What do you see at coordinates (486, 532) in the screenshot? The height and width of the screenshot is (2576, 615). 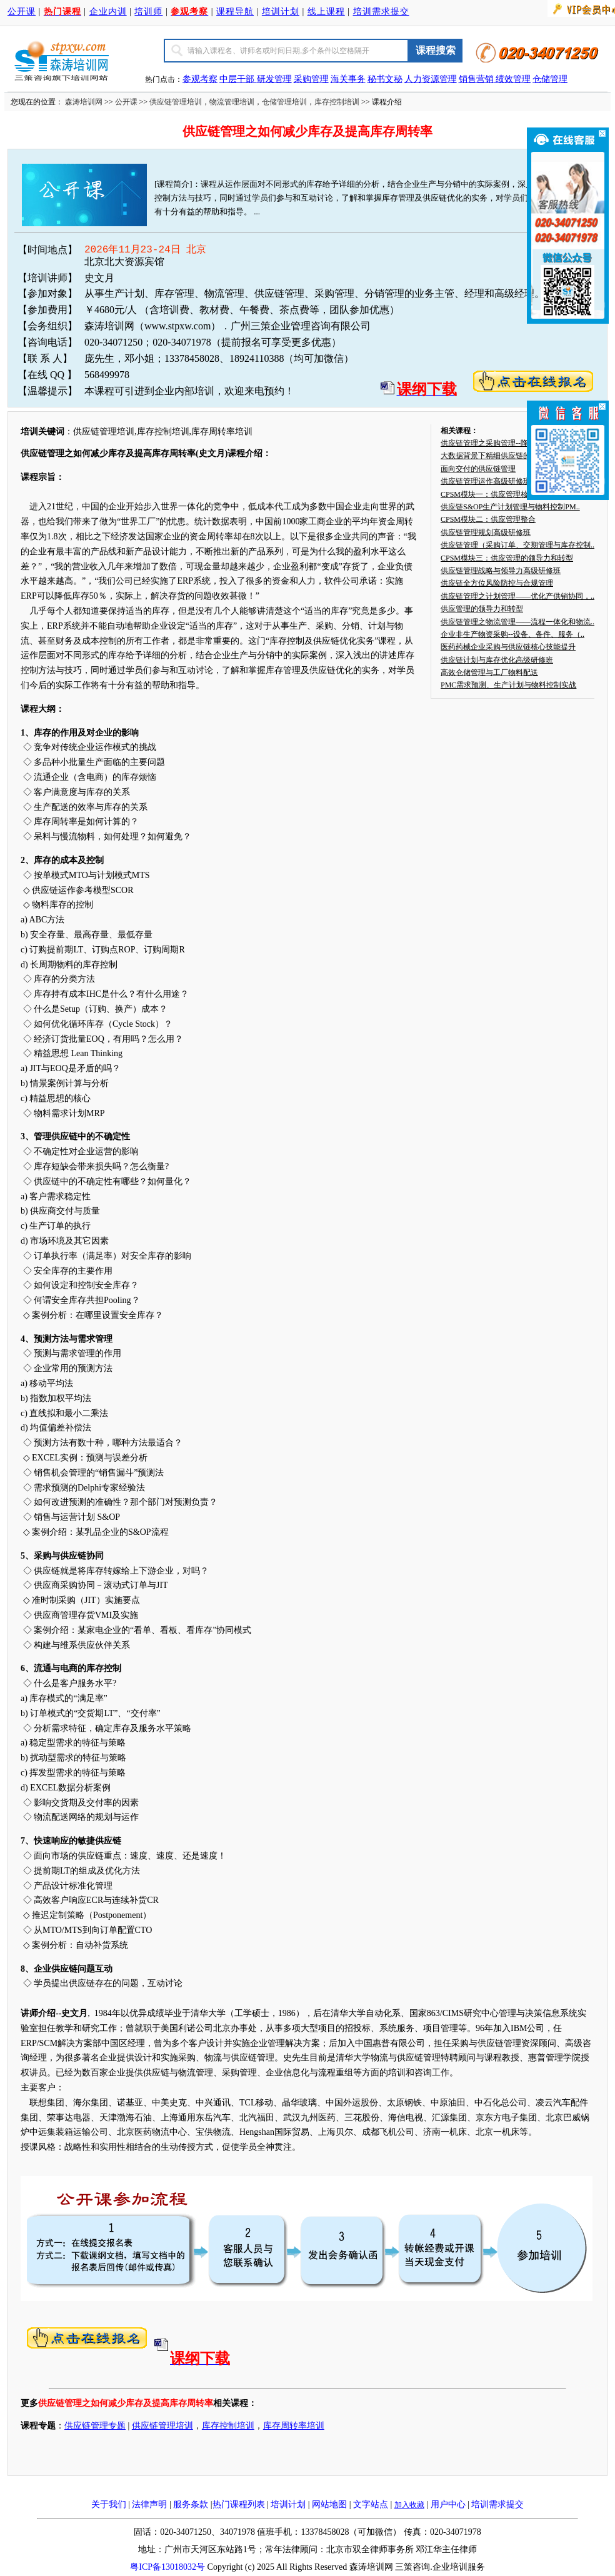 I see `供应链管理规划高级研修班` at bounding box center [486, 532].